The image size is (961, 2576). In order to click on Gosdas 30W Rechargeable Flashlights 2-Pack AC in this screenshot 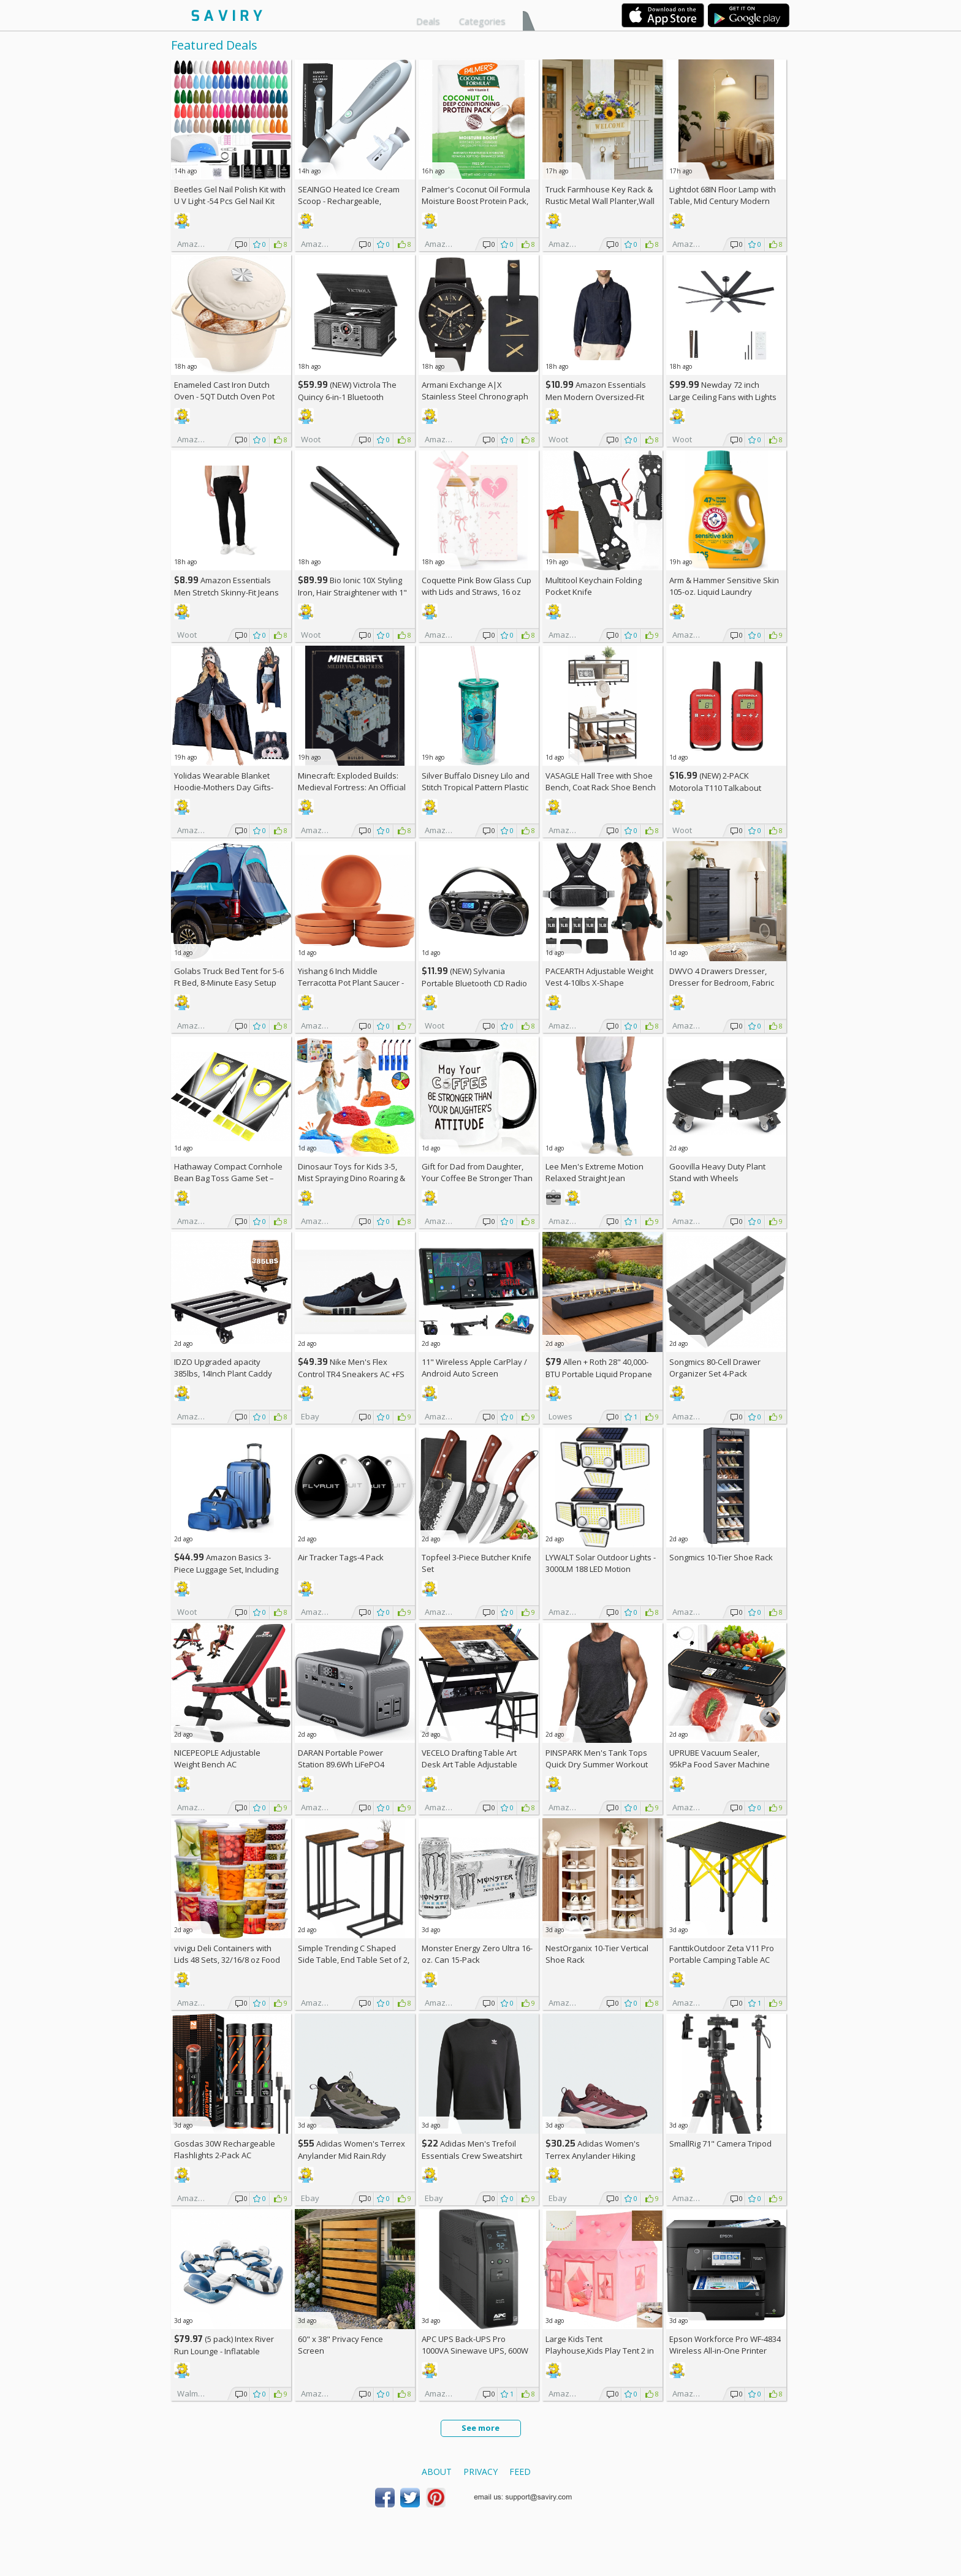, I will do `click(224, 2149)`.